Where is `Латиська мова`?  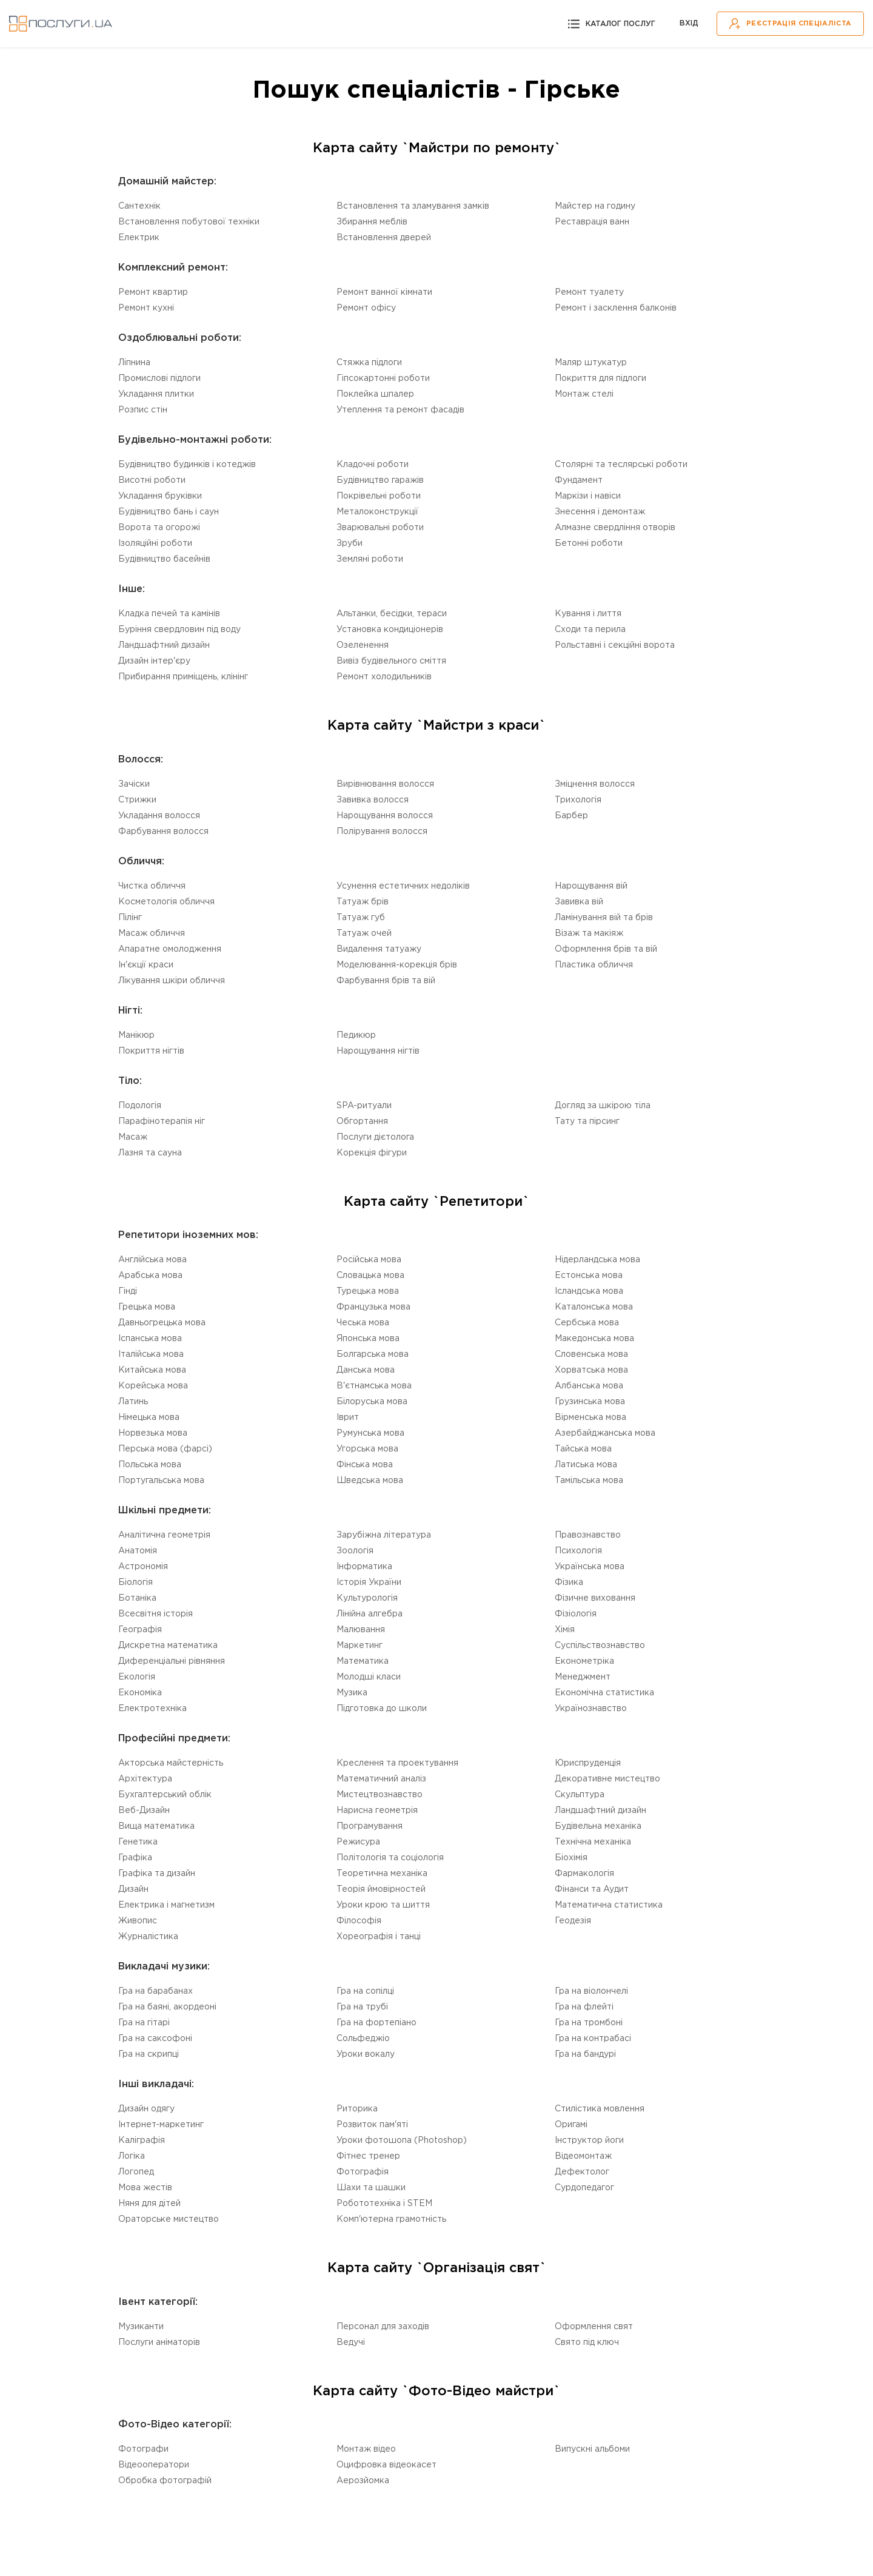
Латиська мова is located at coordinates (586, 1464).